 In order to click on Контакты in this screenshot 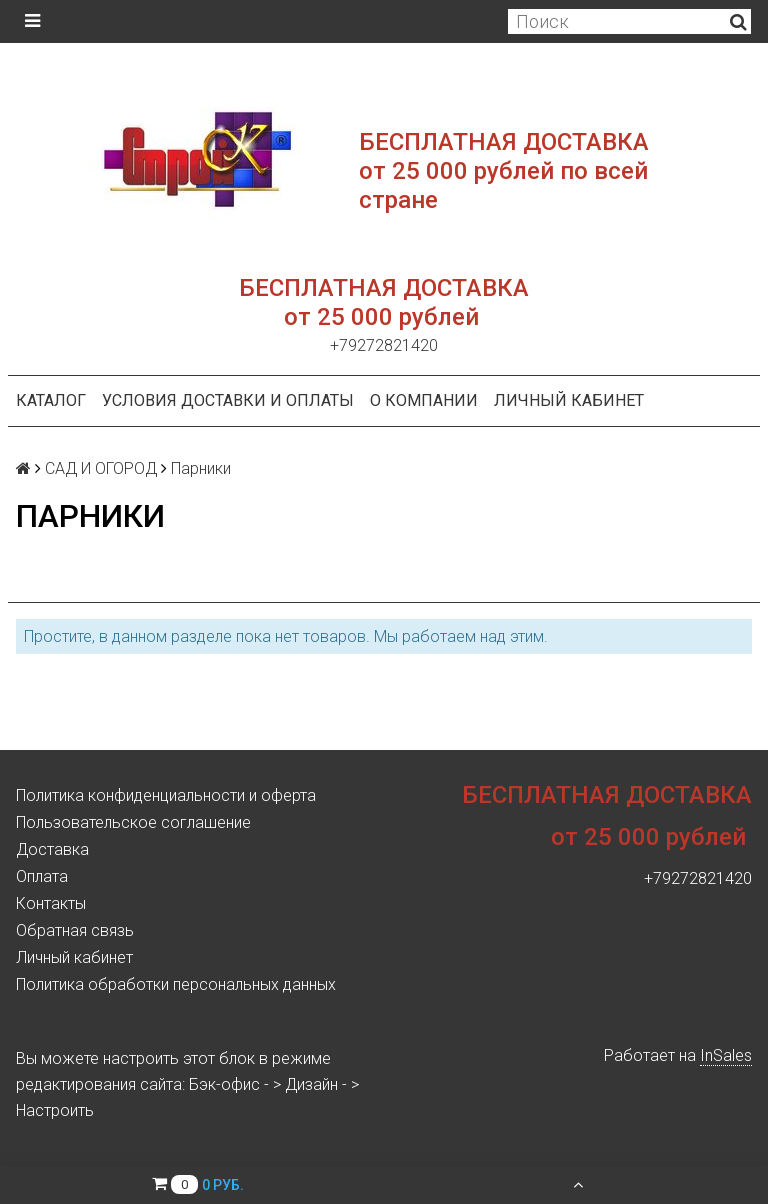, I will do `click(51, 903)`.